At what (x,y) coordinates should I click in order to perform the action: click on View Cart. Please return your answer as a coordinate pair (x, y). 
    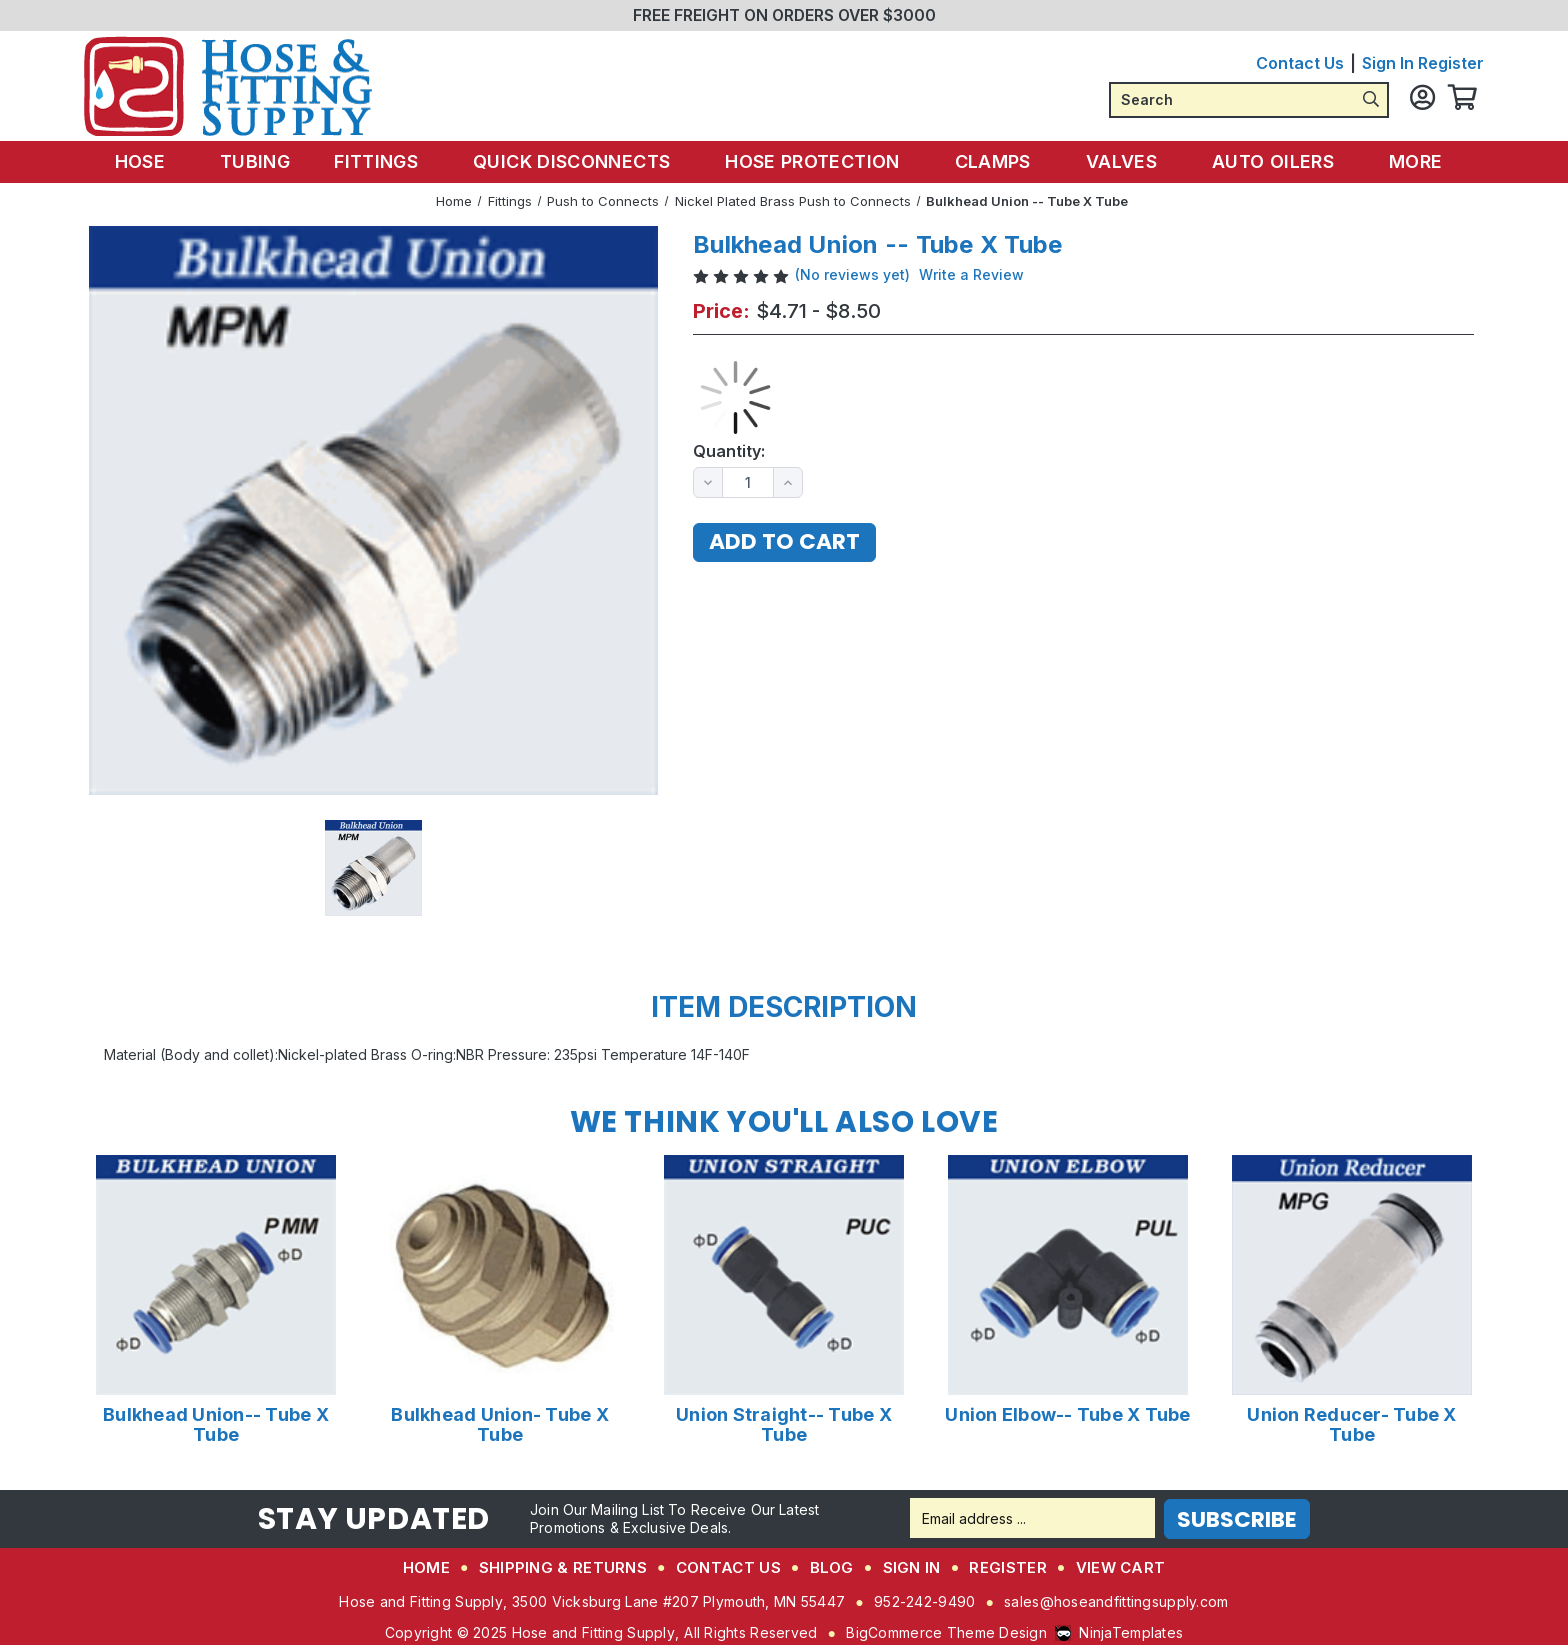
    Looking at the image, I should click on (1121, 1564).